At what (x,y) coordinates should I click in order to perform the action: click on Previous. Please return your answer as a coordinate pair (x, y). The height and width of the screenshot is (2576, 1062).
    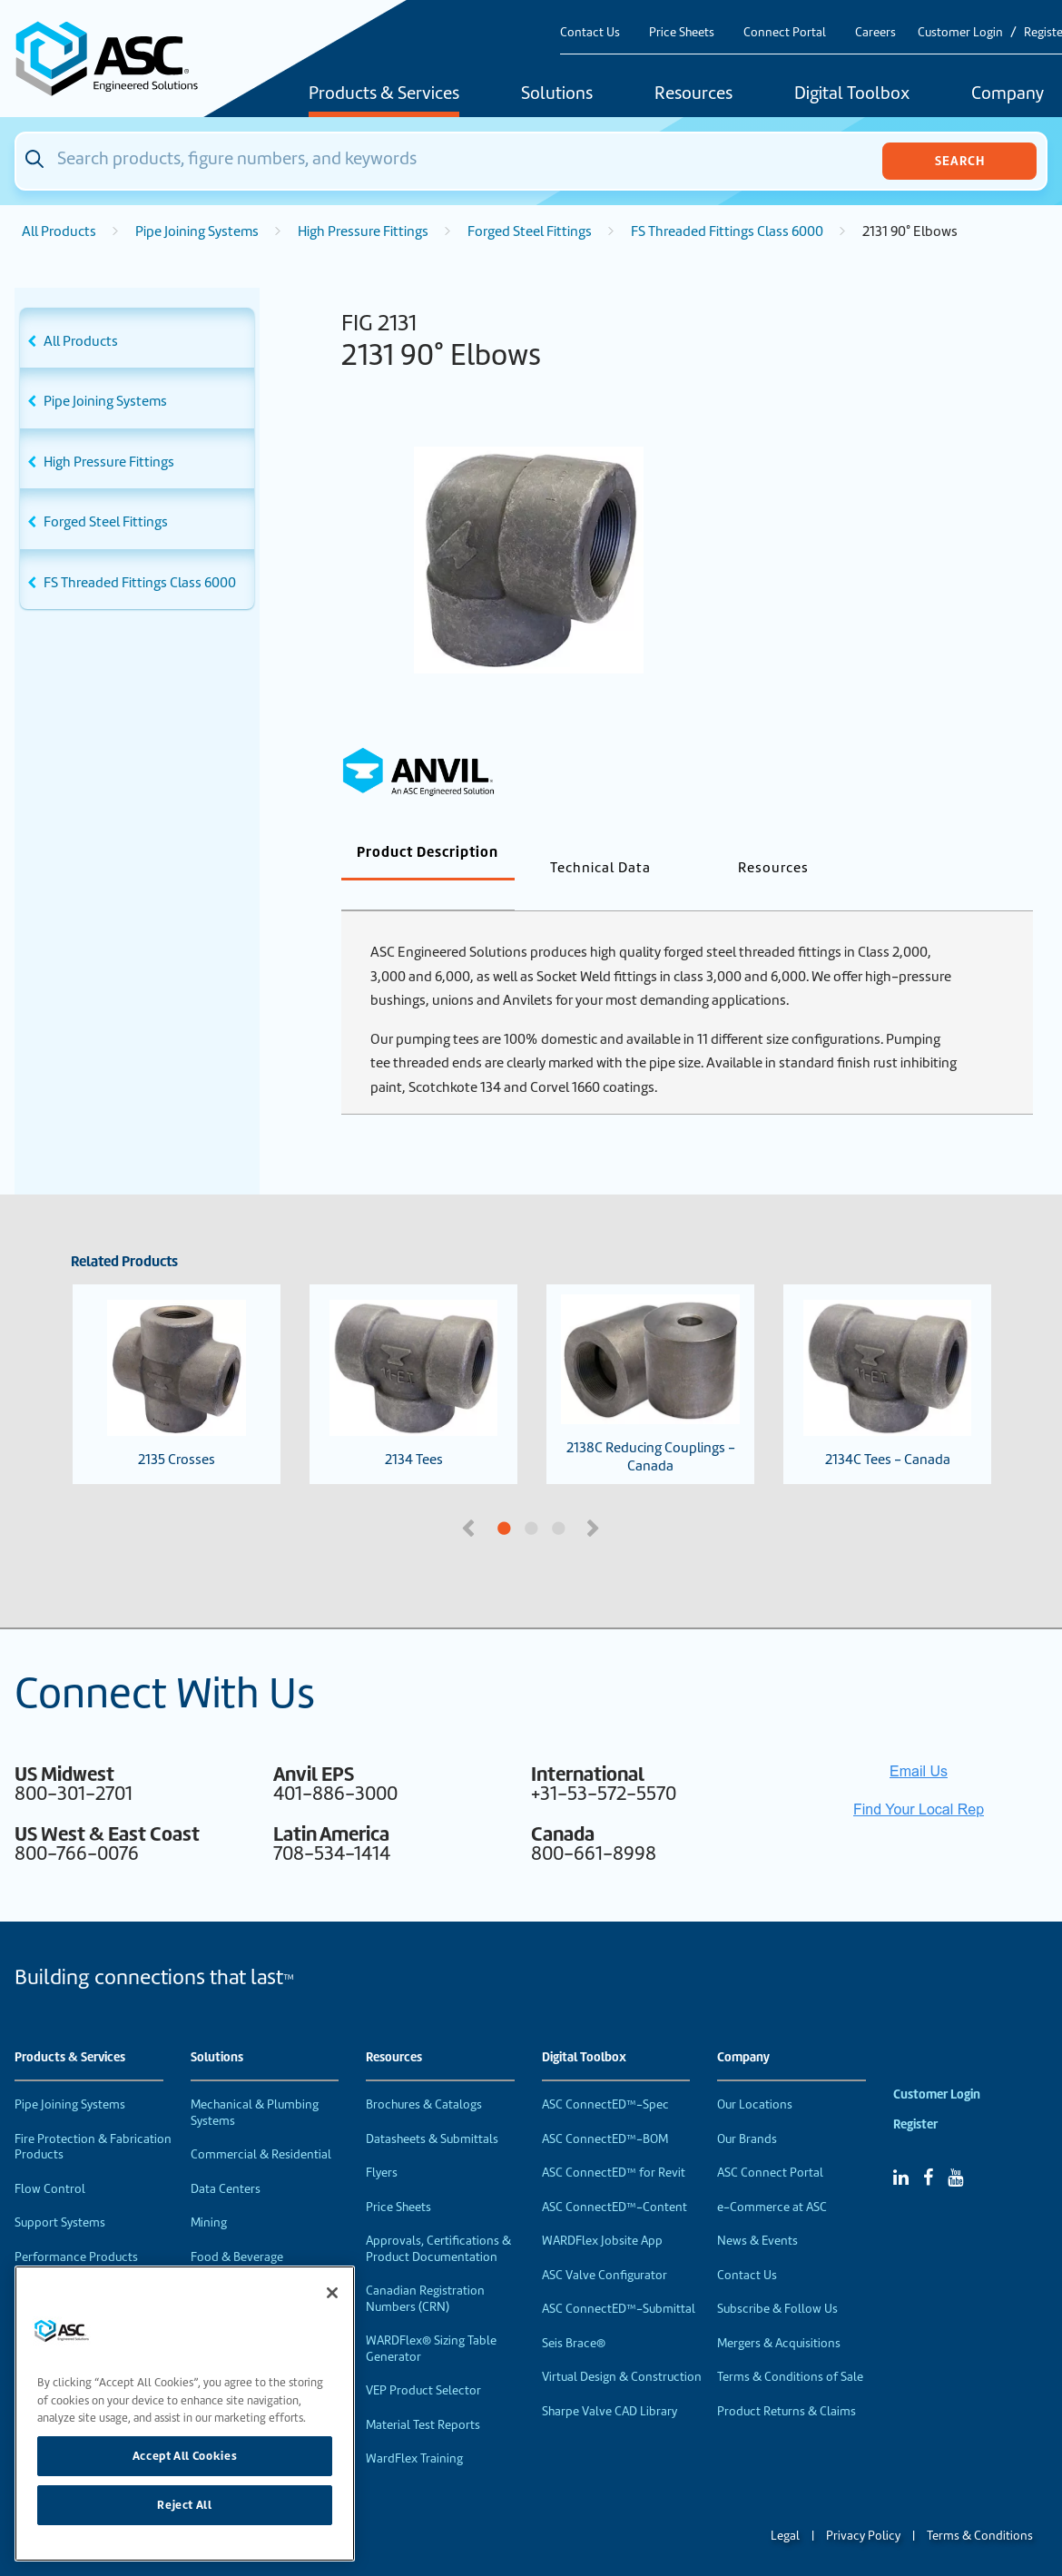
    Looking at the image, I should click on (470, 1496).